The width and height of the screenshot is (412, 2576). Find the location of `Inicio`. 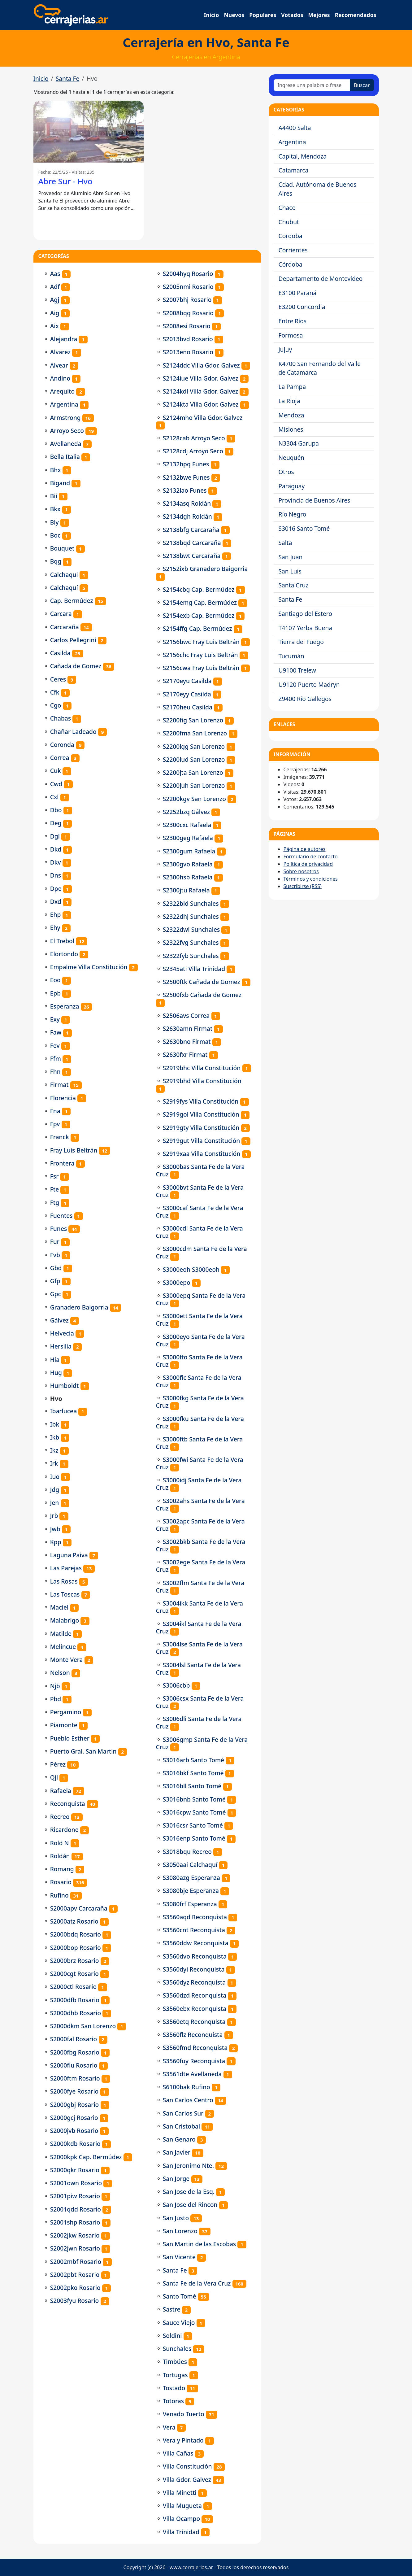

Inicio is located at coordinates (211, 15).